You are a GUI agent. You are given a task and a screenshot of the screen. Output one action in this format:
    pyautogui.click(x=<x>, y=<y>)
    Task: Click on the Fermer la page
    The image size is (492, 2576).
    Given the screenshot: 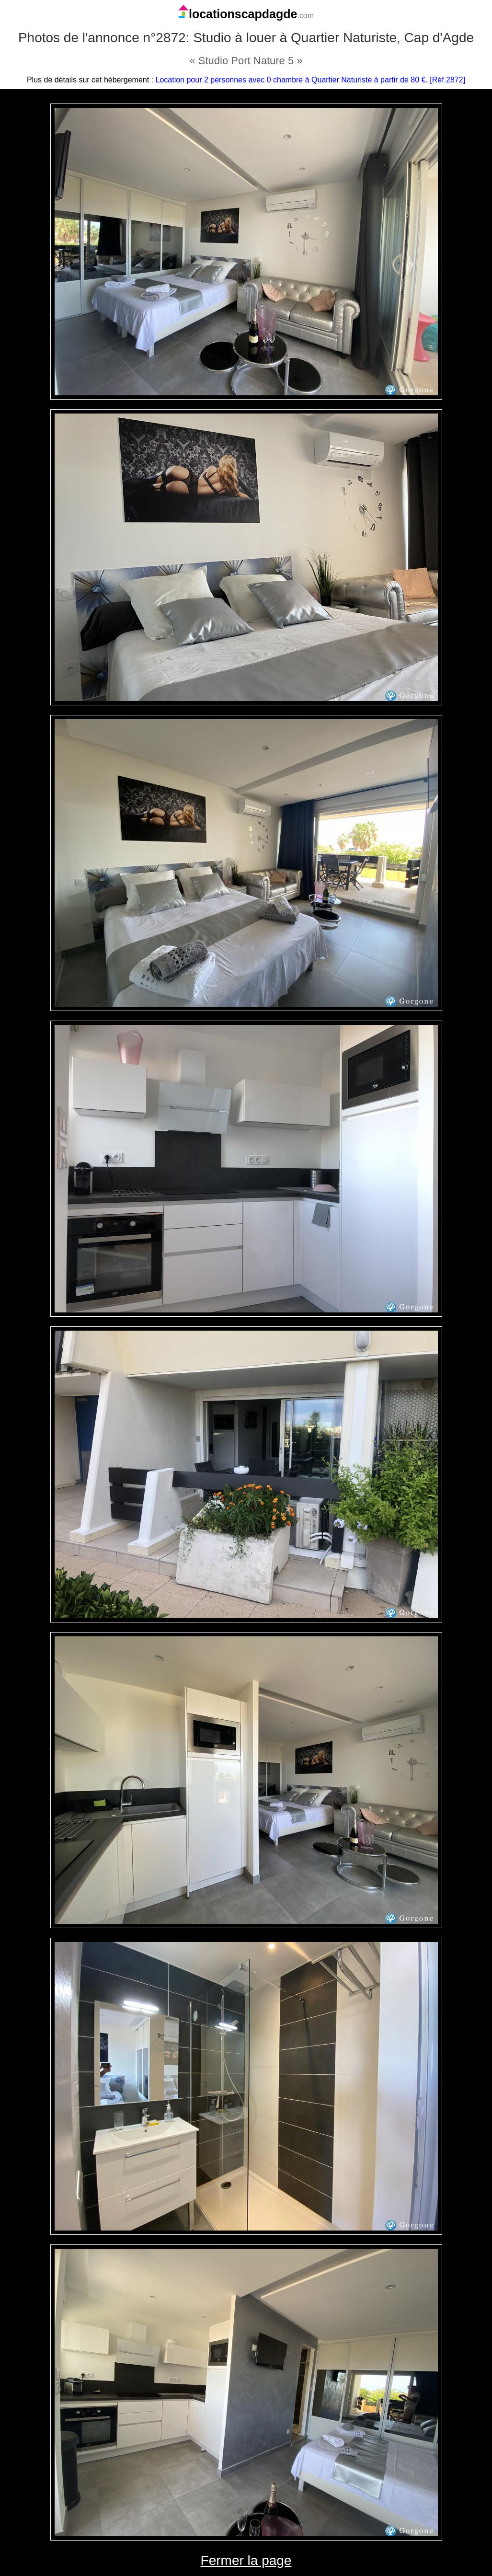 What is the action you would take?
    pyautogui.click(x=246, y=2560)
    